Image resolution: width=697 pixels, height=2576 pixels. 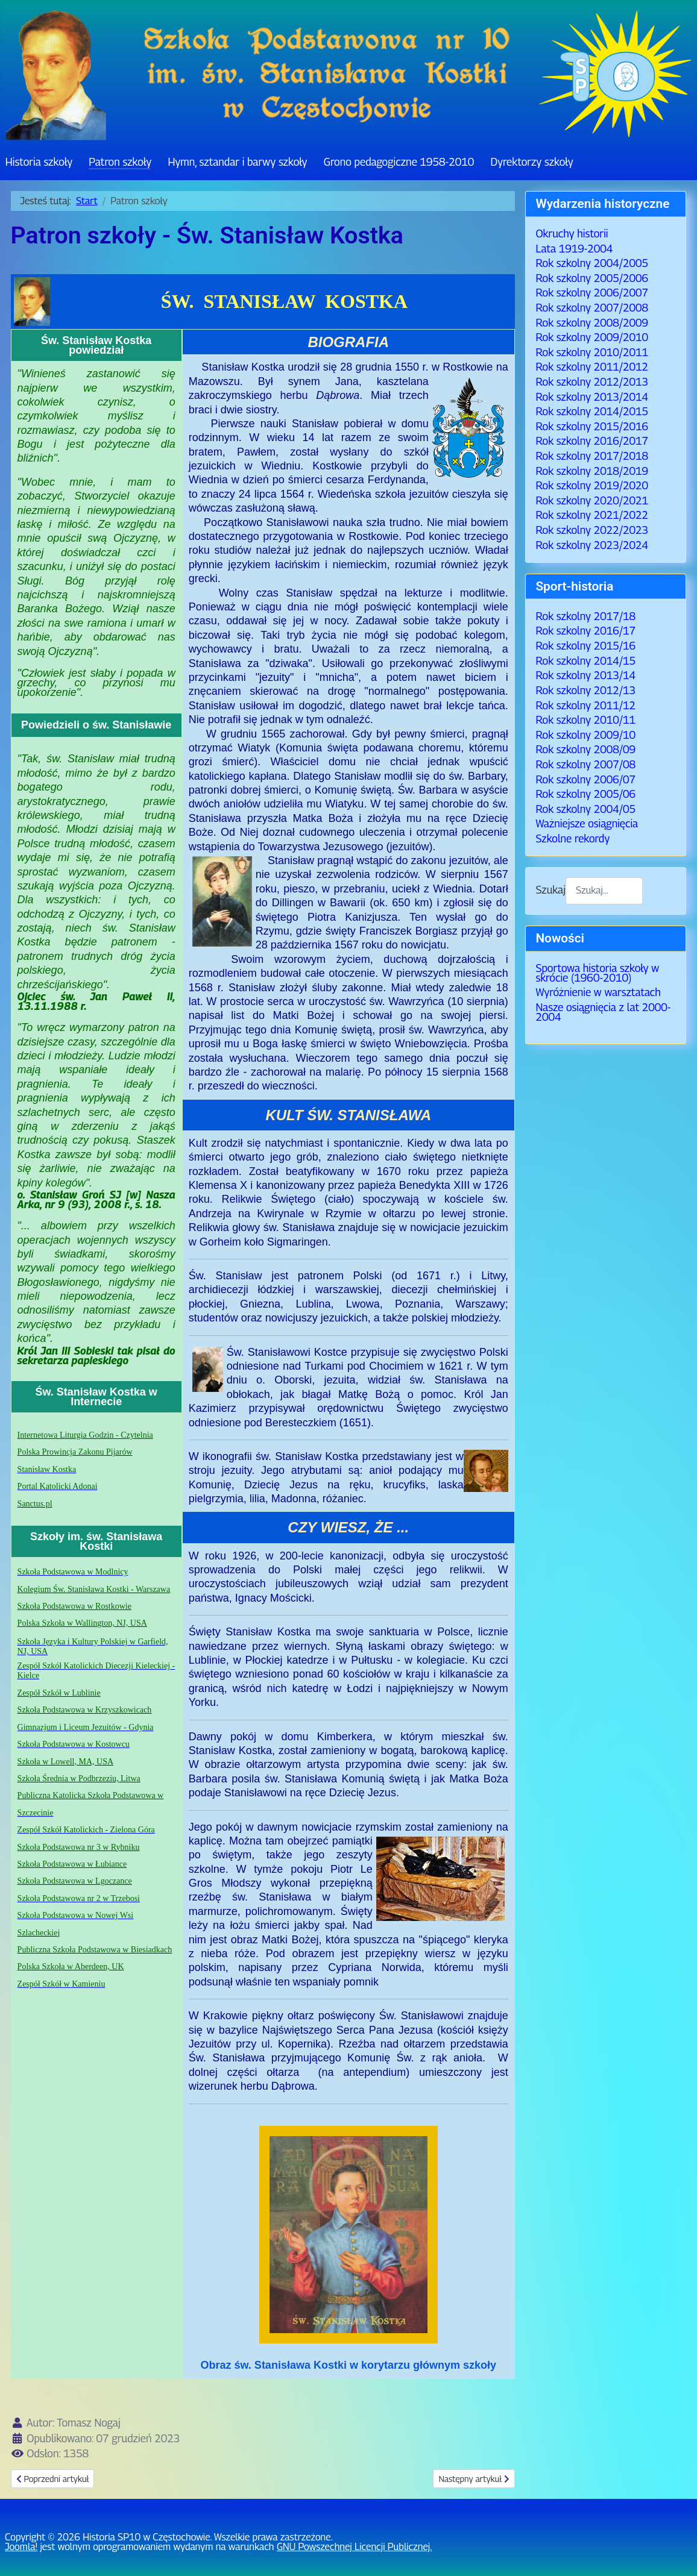 I want to click on Ważniejsze osiągnięcia, so click(x=586, y=823).